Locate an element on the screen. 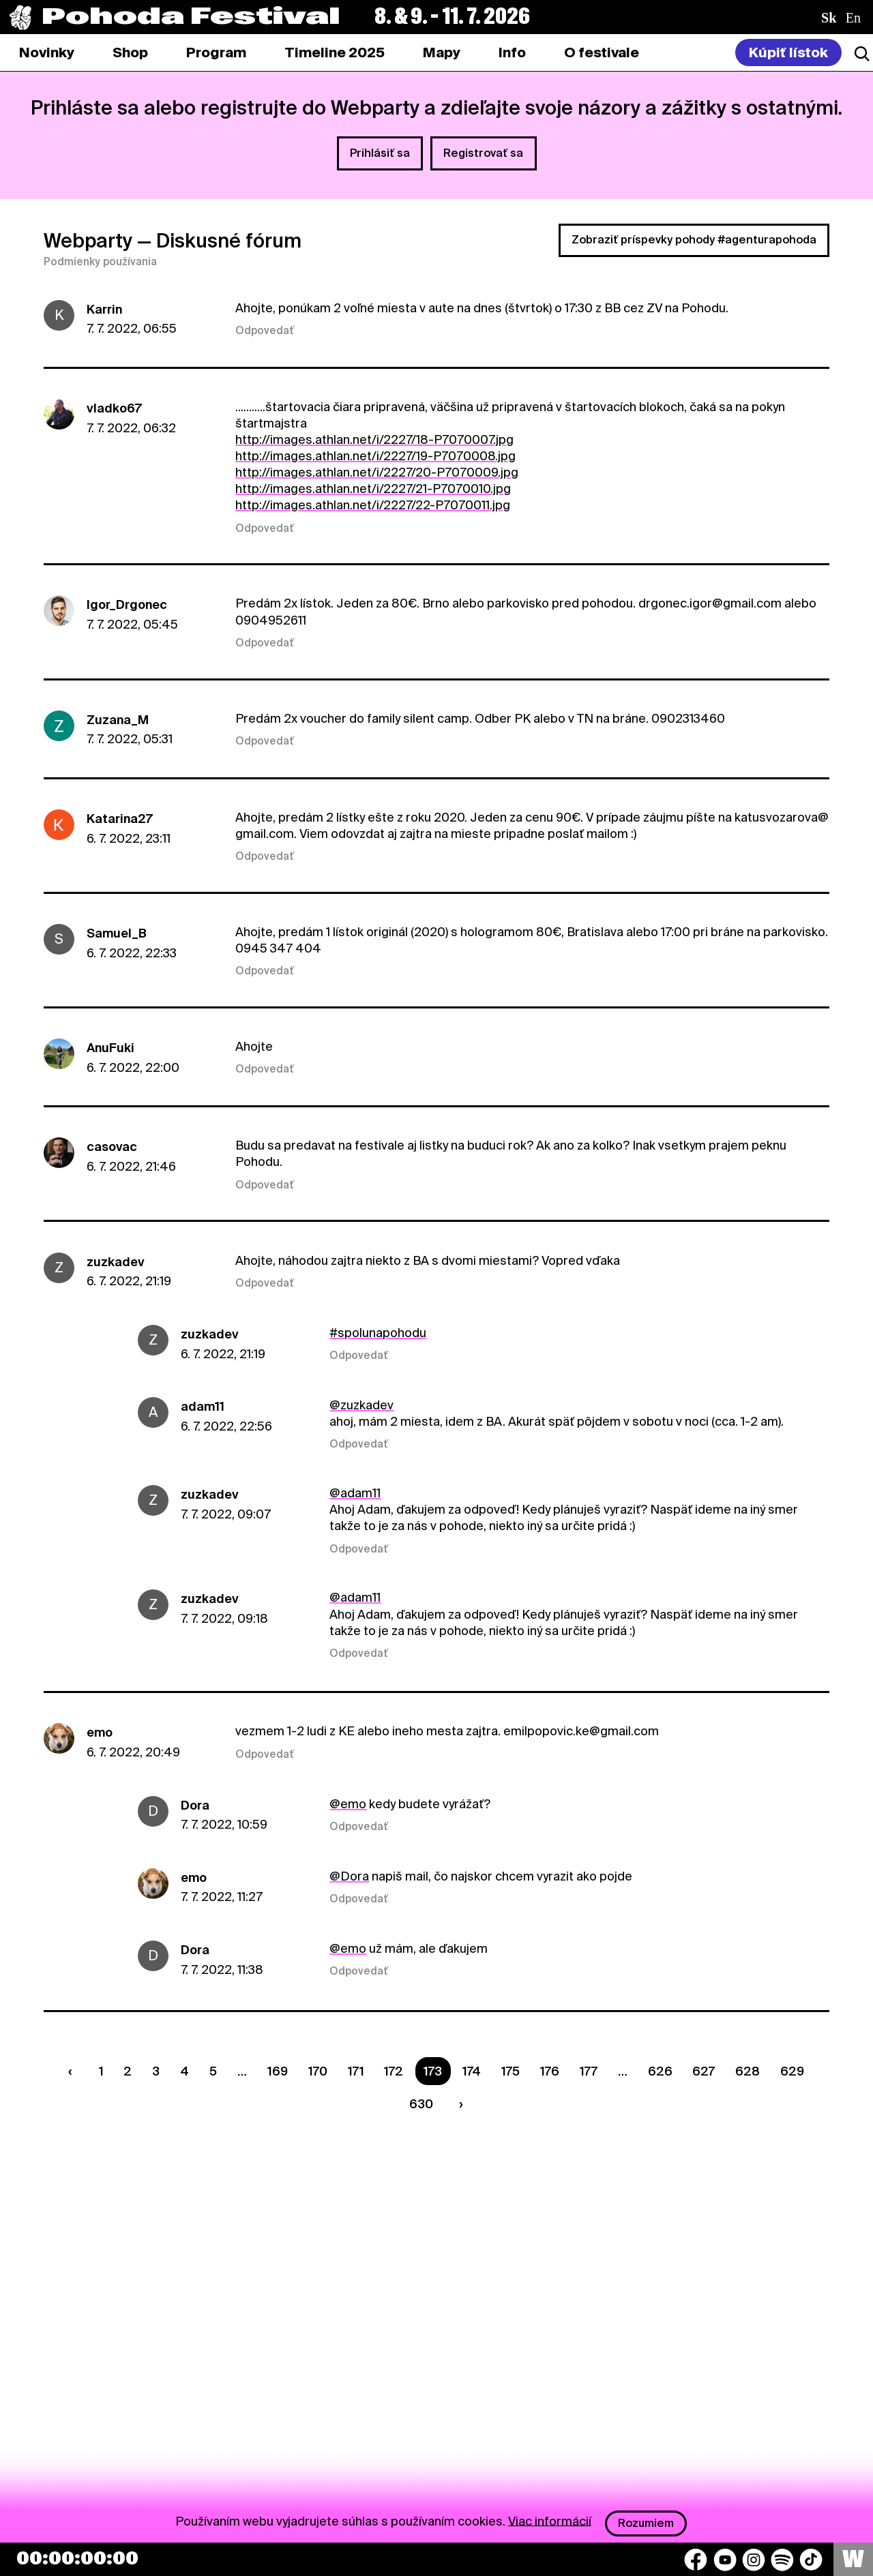 The height and width of the screenshot is (2576, 873). Rozumiem is located at coordinates (646, 2523).